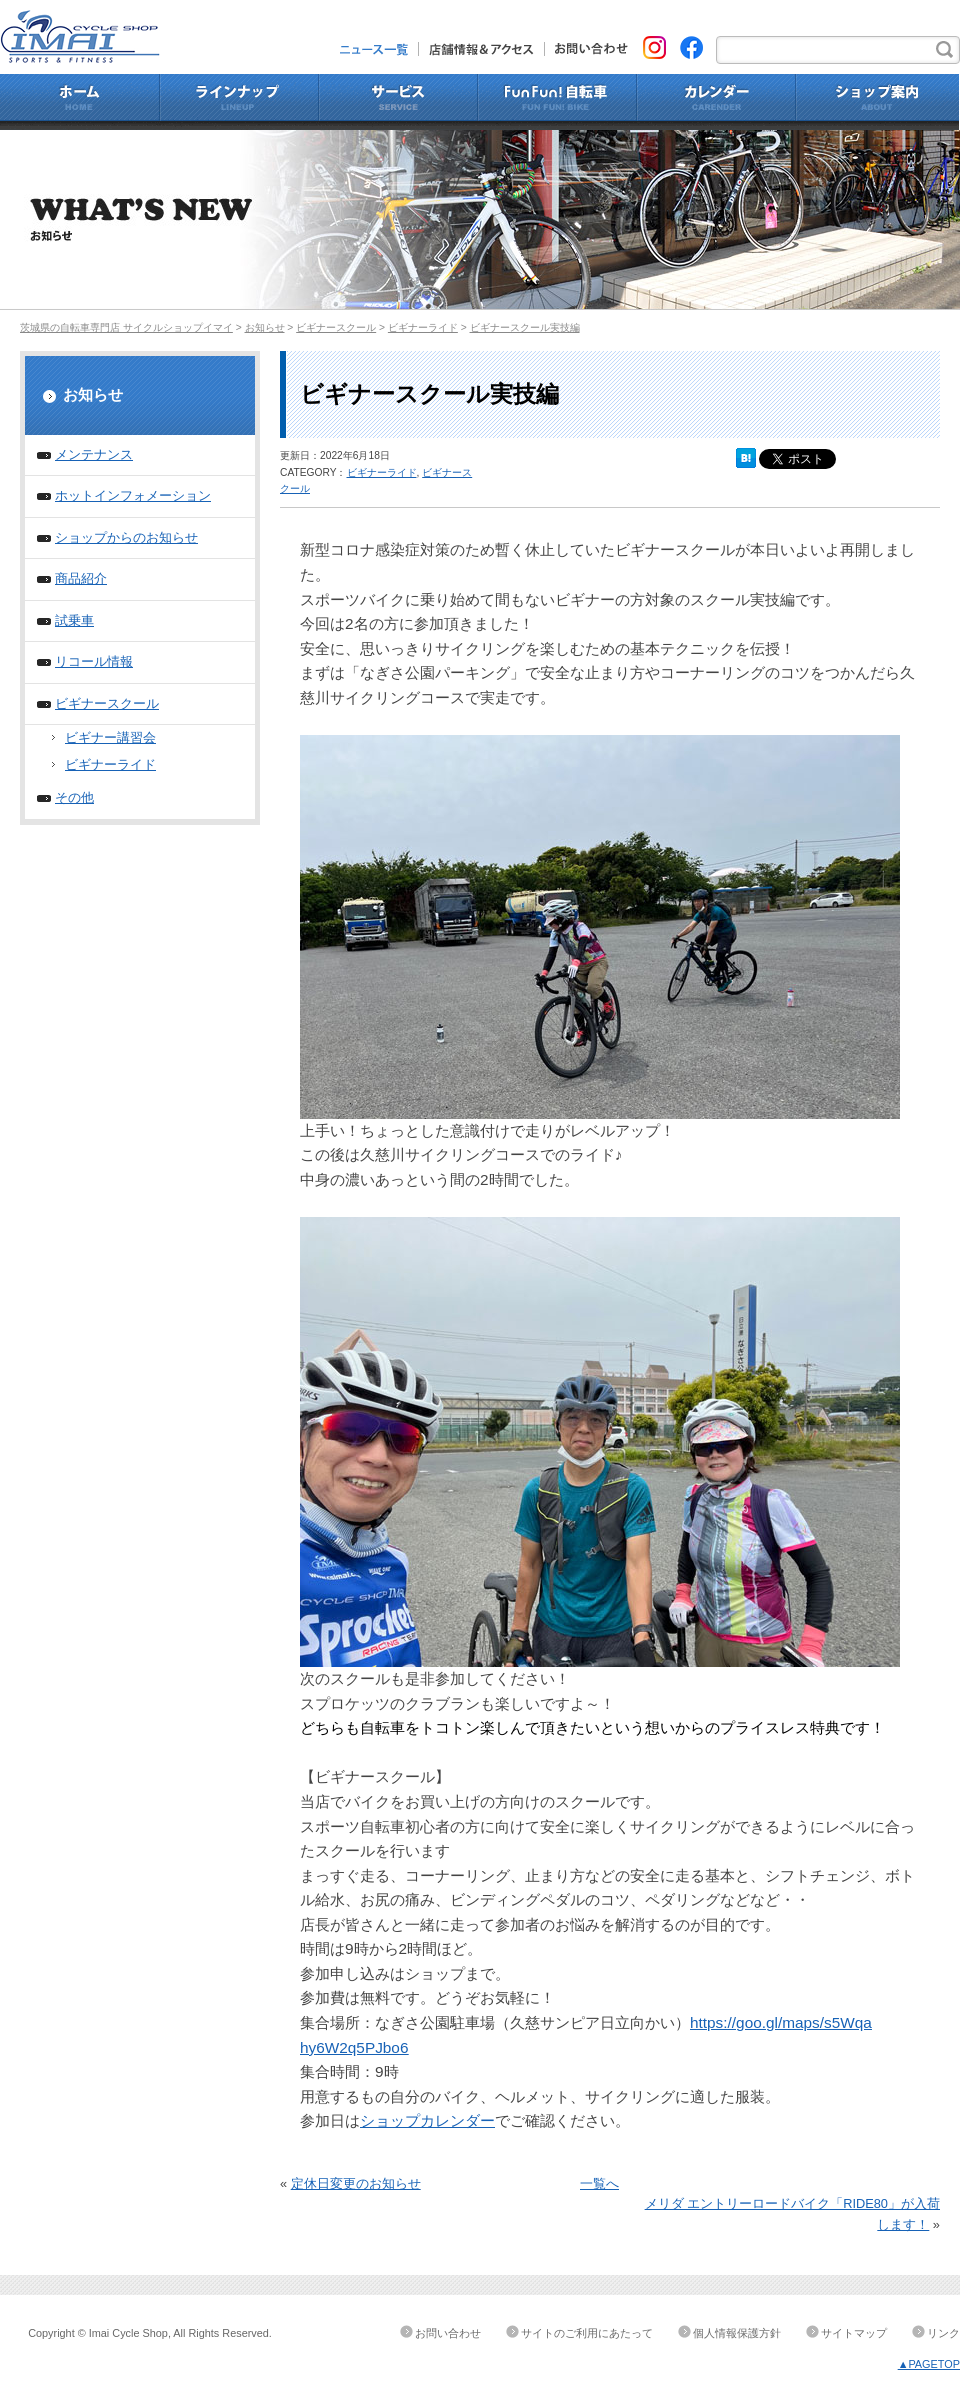 The image size is (960, 2393). Describe the element at coordinates (854, 2333) in the screenshot. I see `サイトマップ` at that location.